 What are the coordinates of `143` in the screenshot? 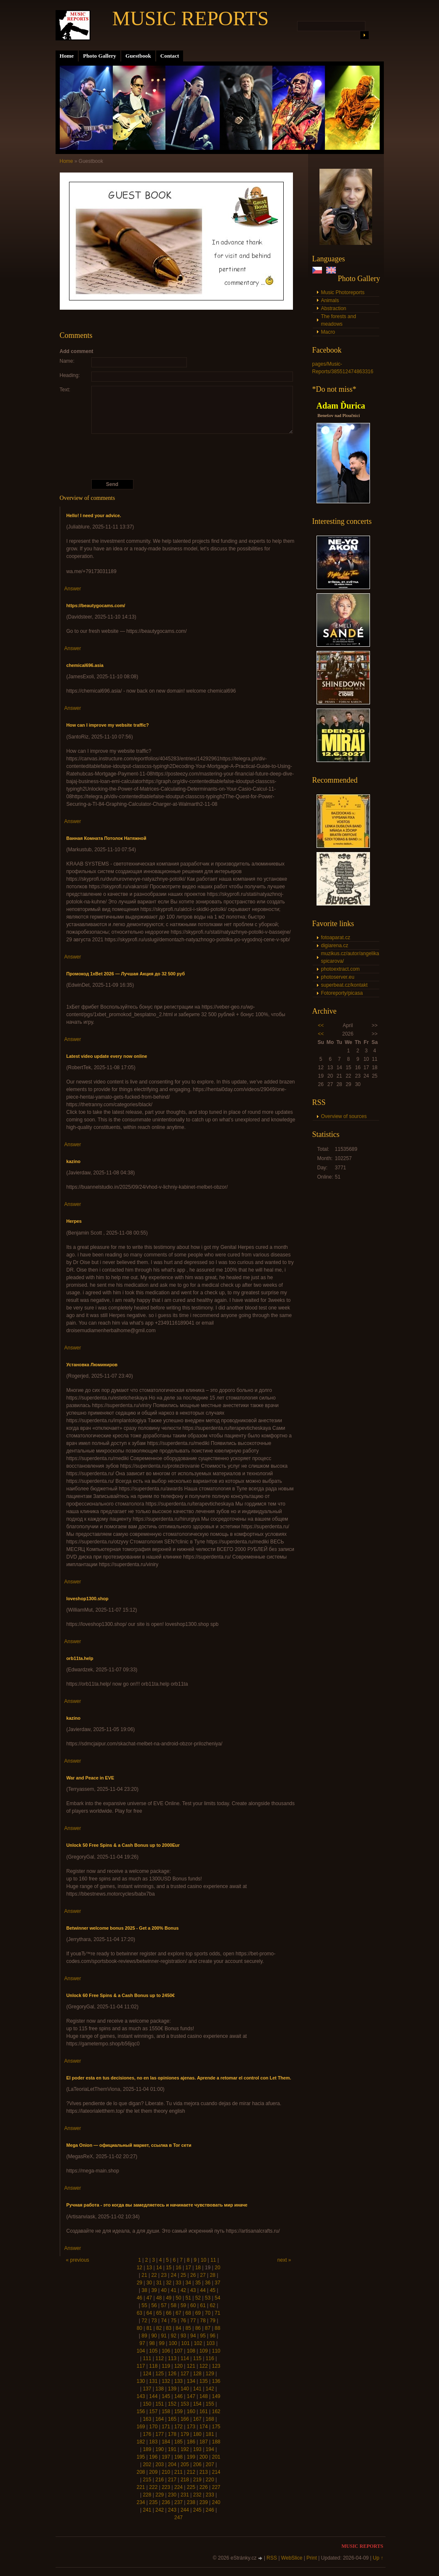 It's located at (140, 2396).